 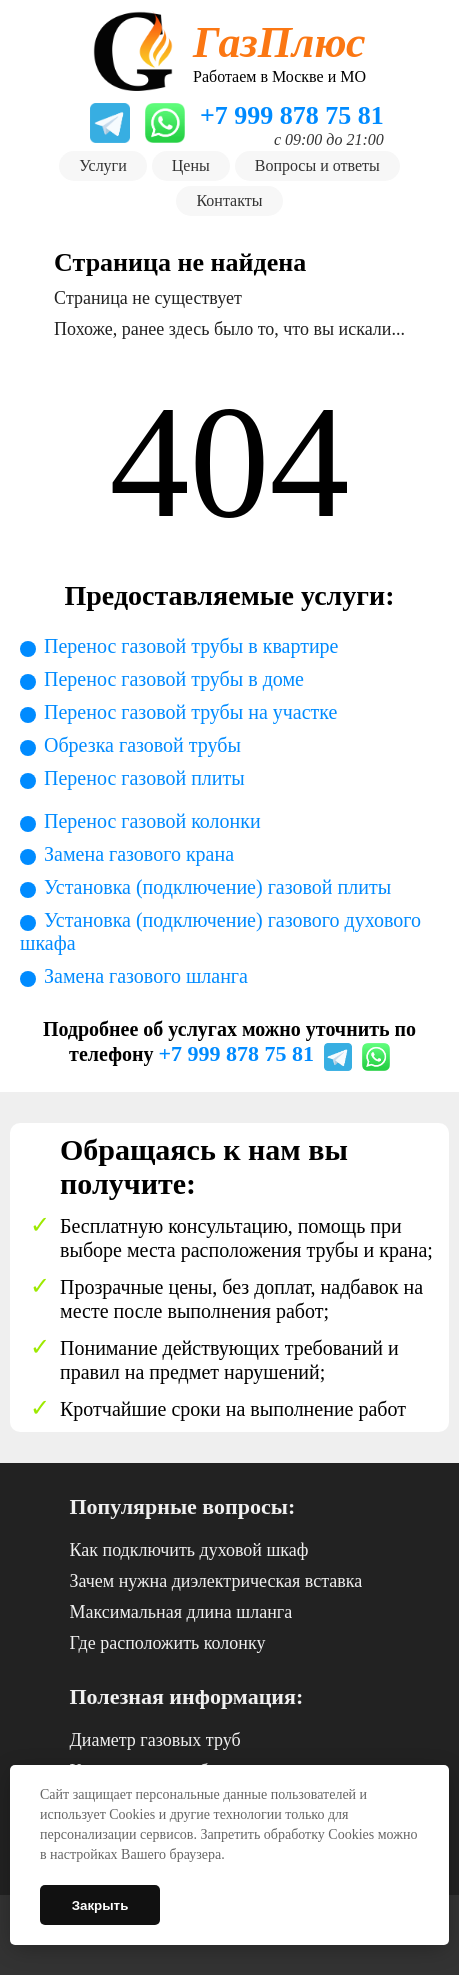 I want to click on Установка (подключение) газовой плиты, so click(x=217, y=887).